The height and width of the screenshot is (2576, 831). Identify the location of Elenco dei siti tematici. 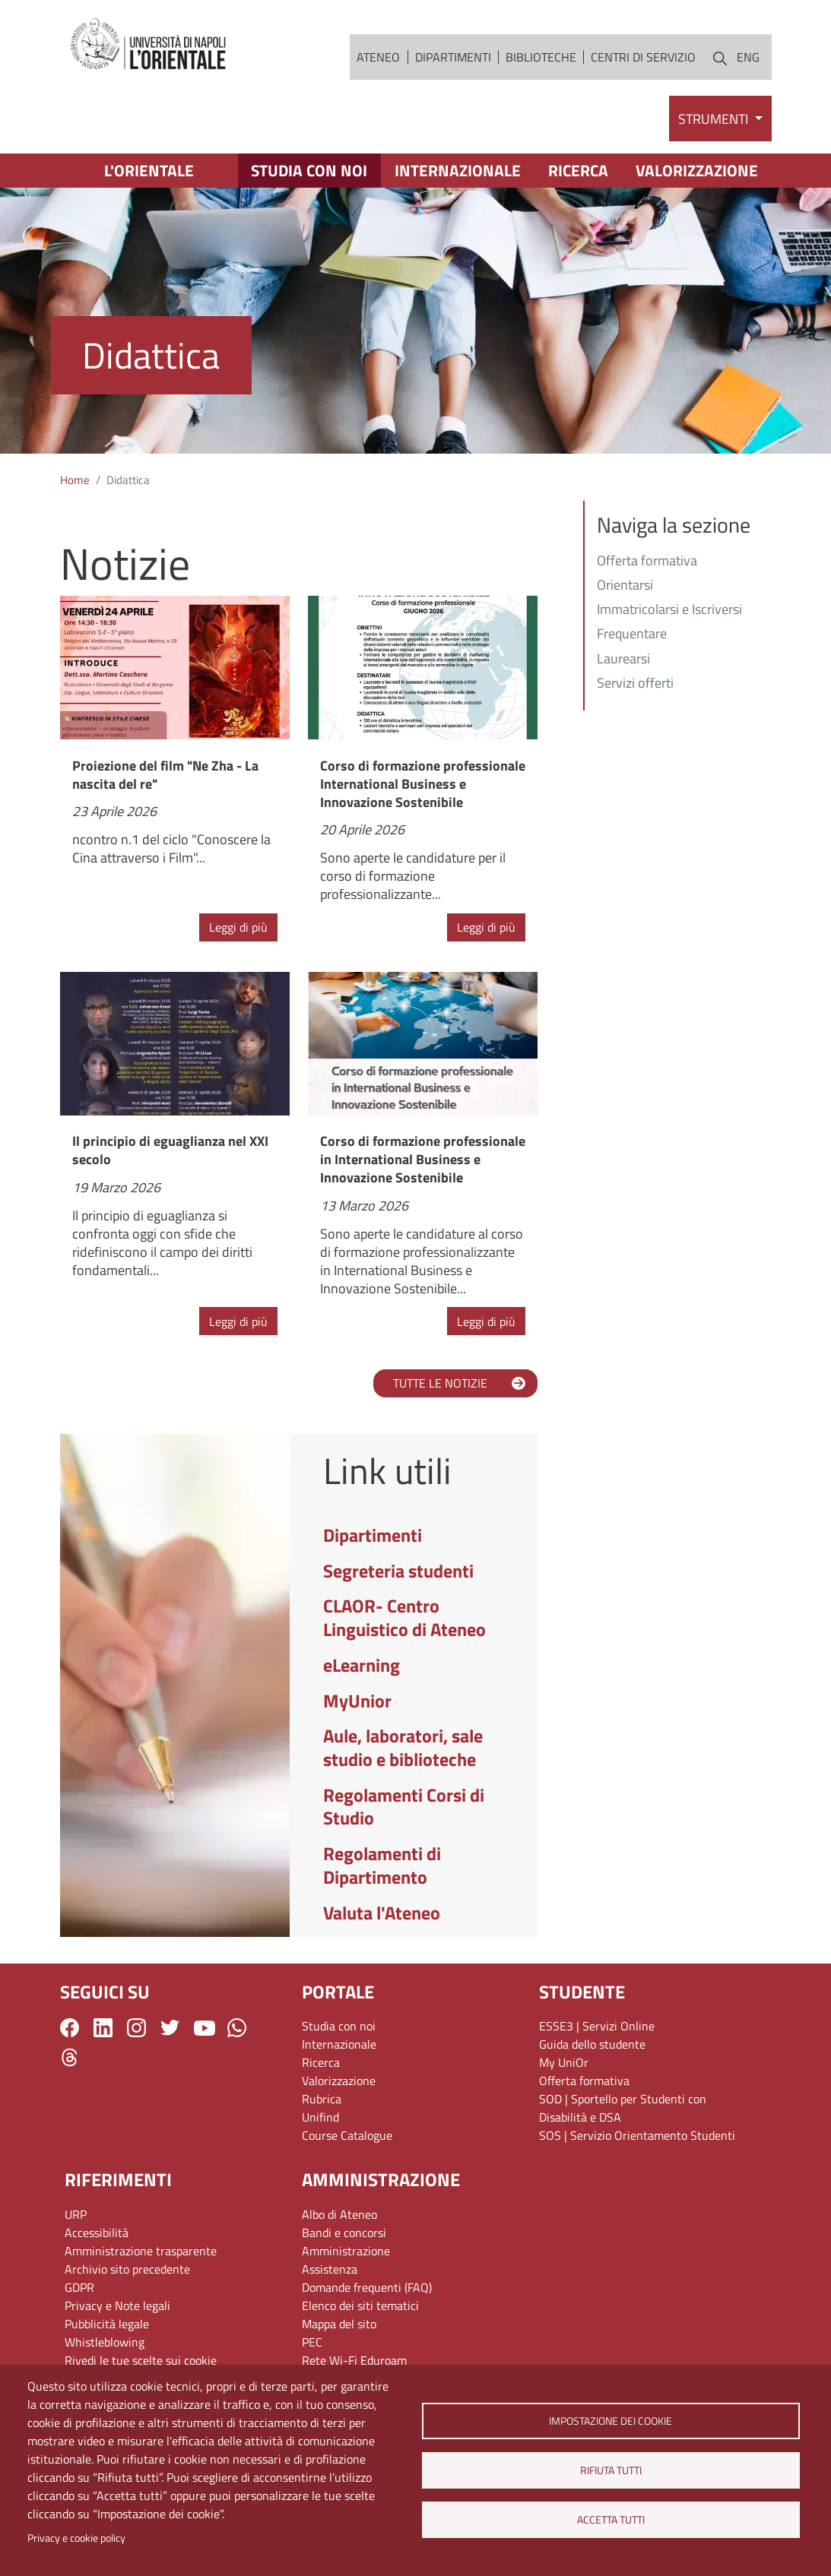
(360, 2305).